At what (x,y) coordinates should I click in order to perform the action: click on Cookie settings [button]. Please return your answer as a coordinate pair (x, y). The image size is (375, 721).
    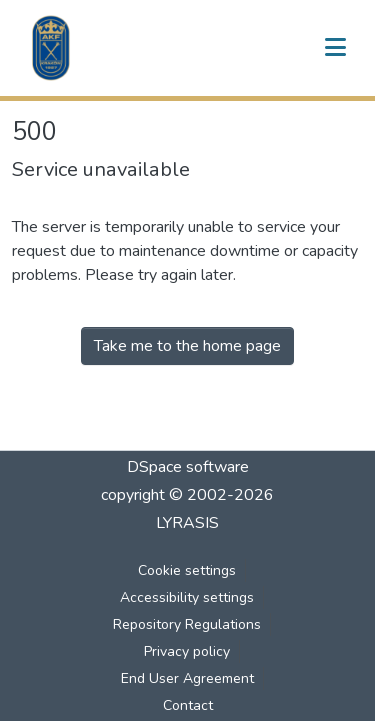
    Looking at the image, I should click on (187, 570).